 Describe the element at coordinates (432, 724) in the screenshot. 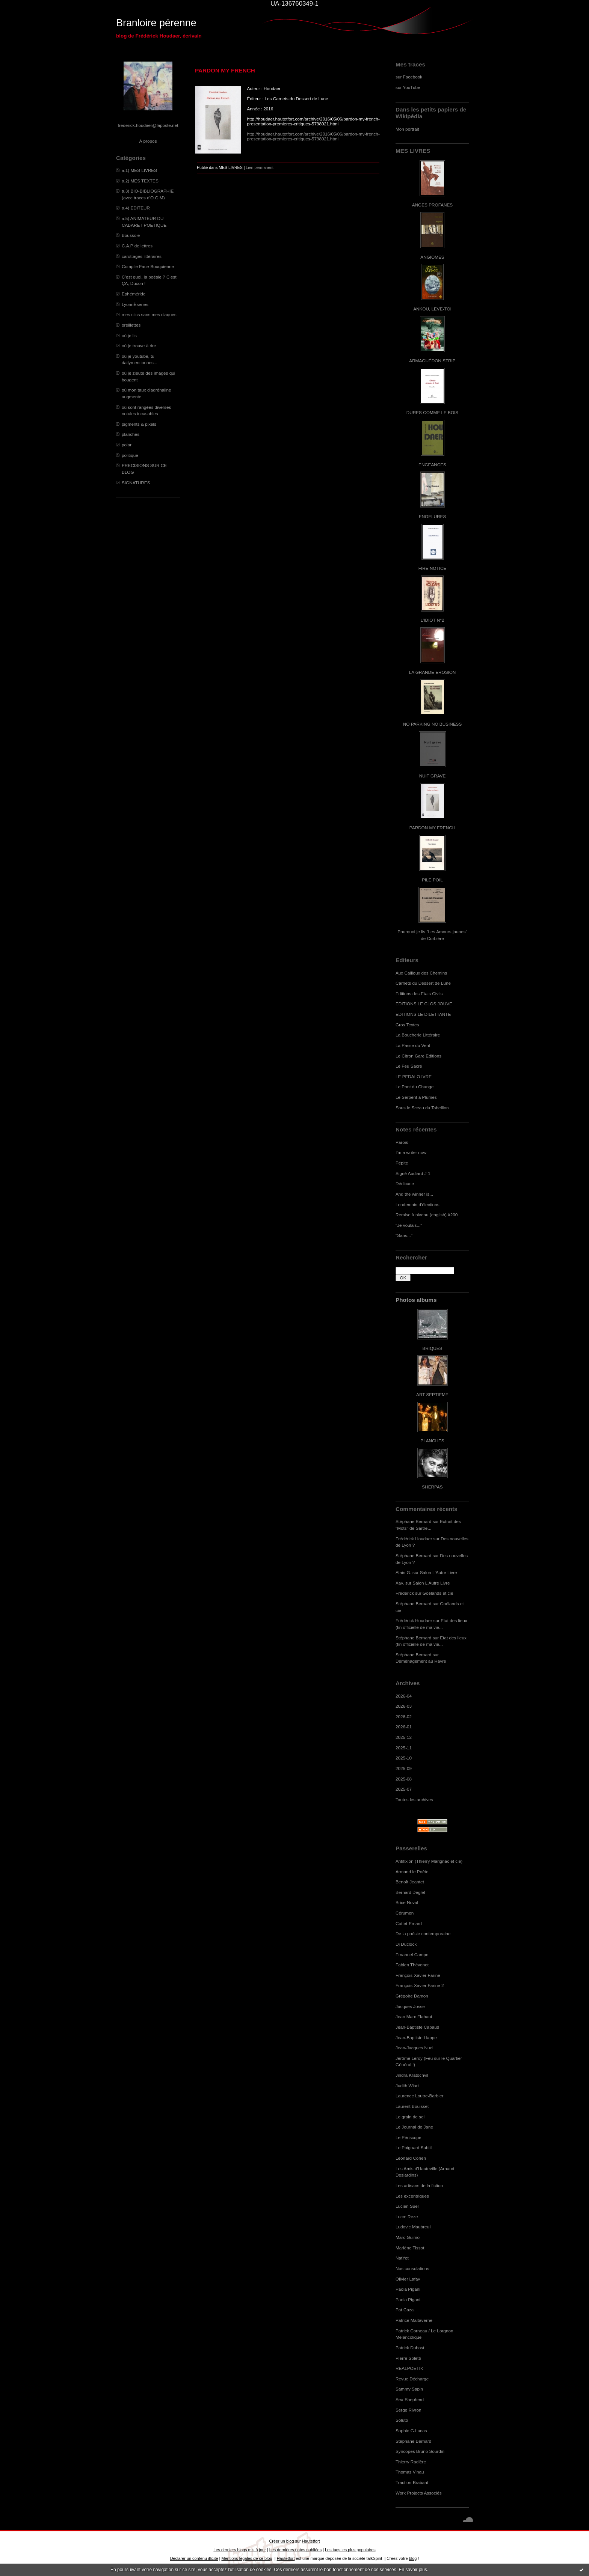

I see `NO PARKING NO BUSINESS` at that location.